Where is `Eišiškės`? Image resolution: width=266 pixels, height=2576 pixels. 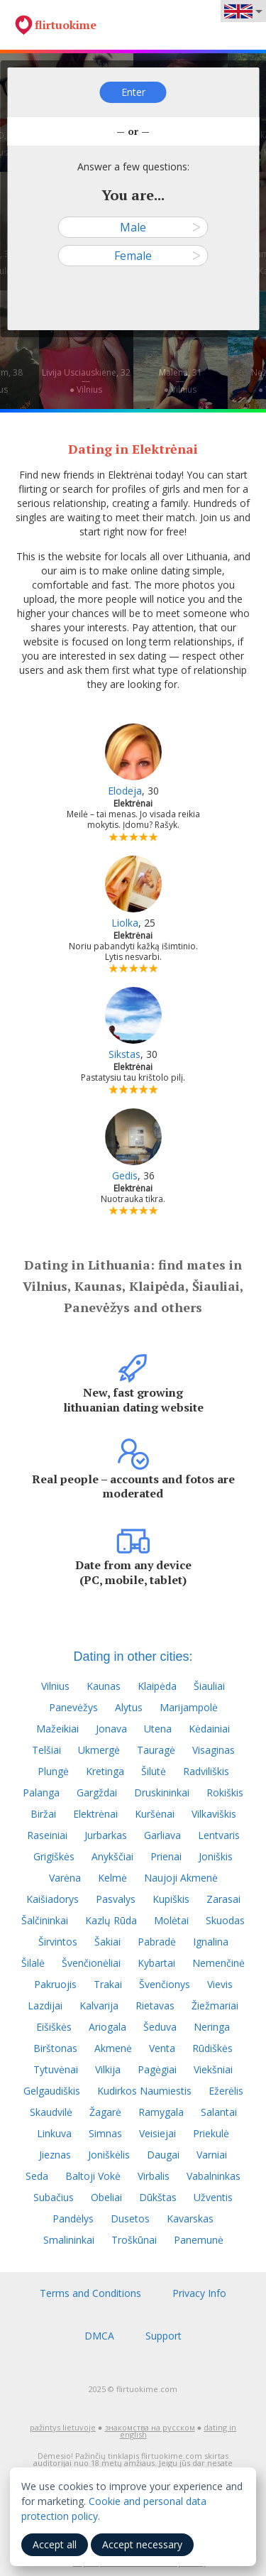 Eišiškės is located at coordinates (54, 2027).